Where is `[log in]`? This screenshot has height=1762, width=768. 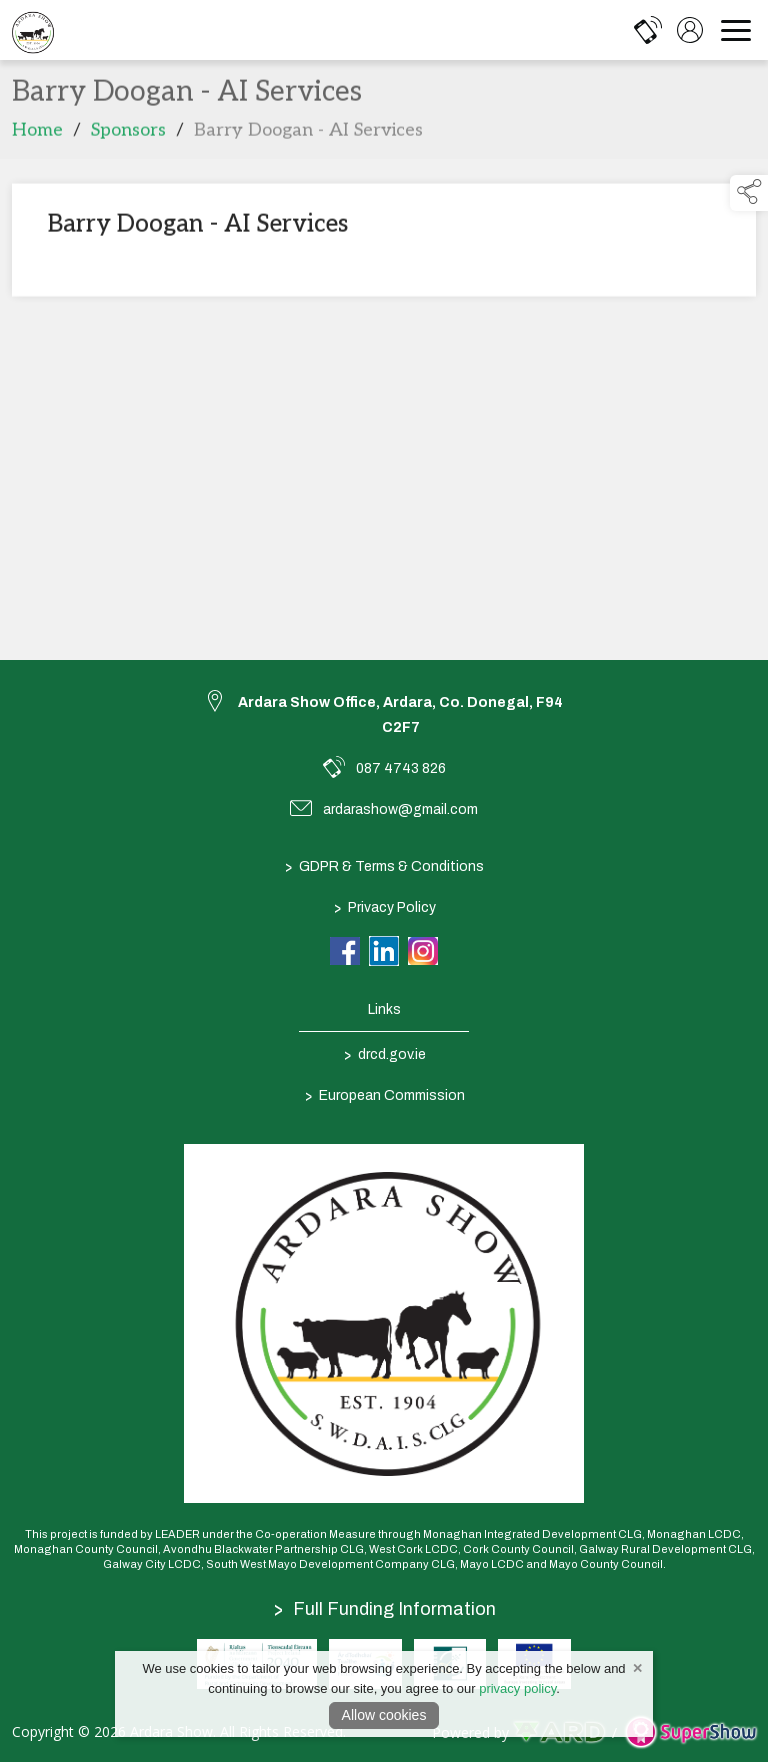
[log in] is located at coordinates (690, 30).